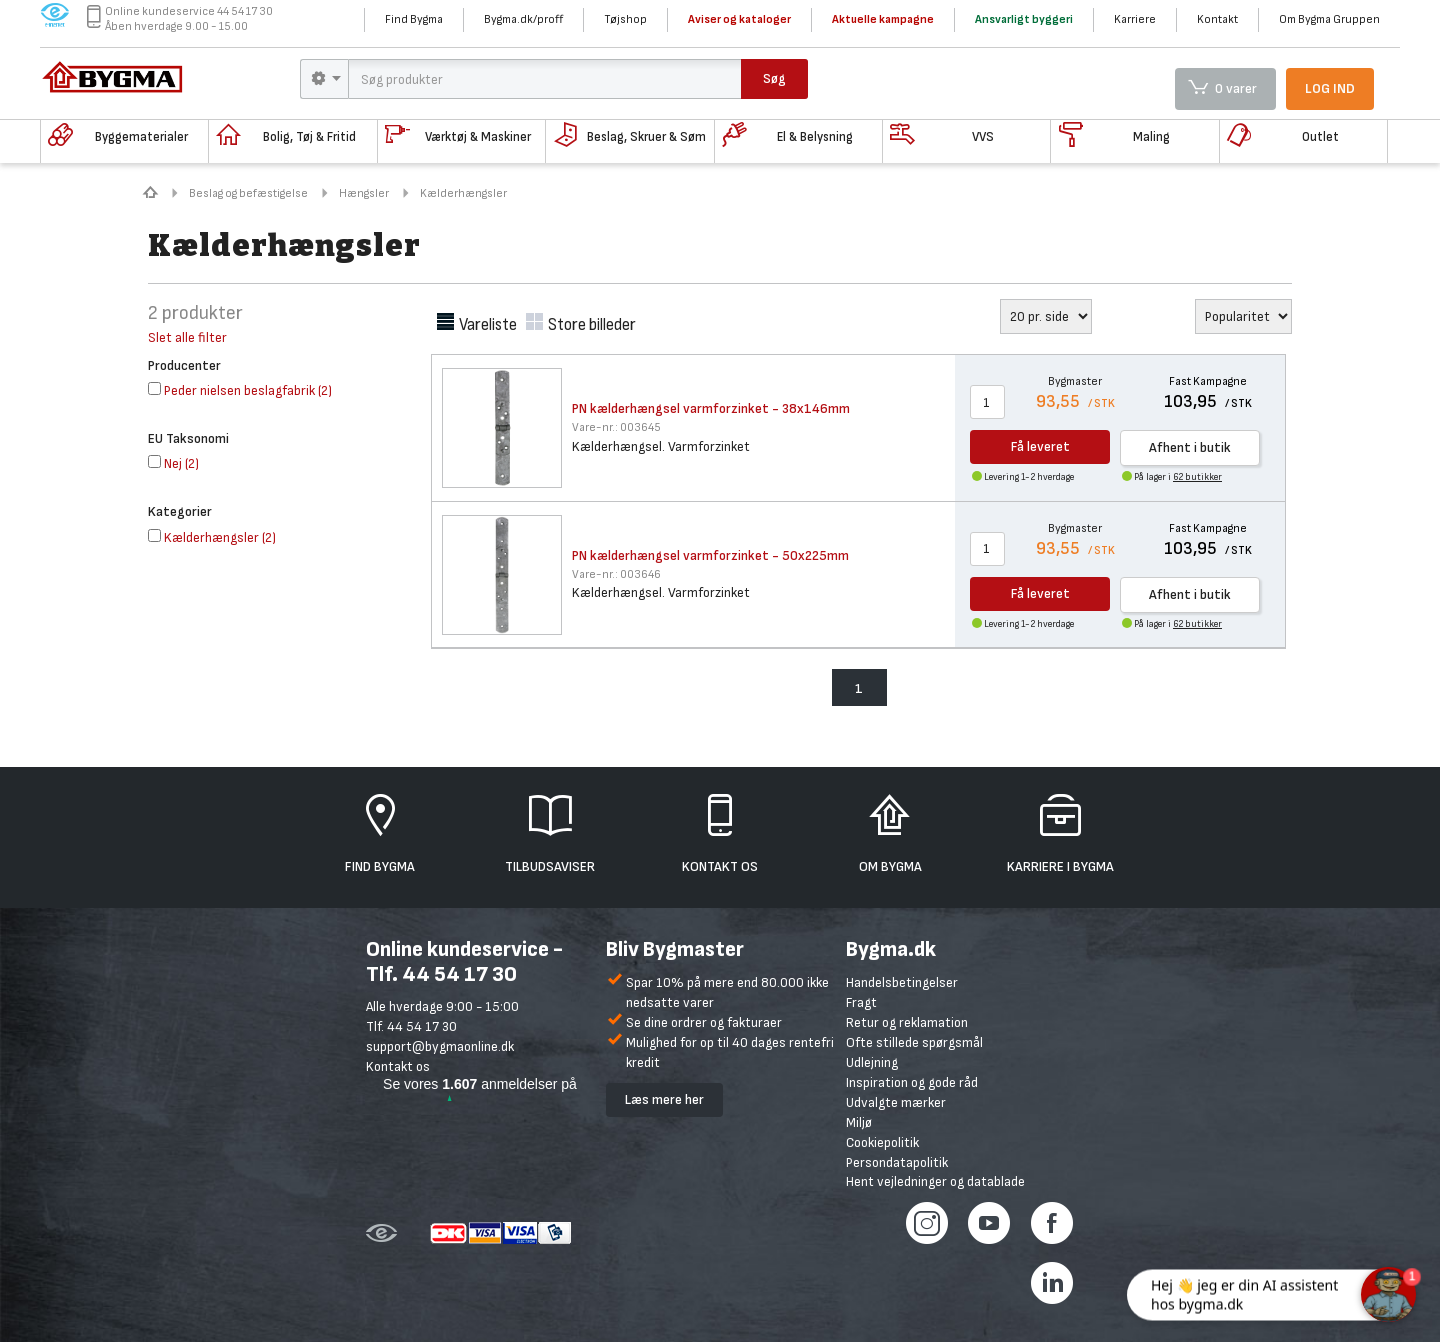 The width and height of the screenshot is (1440, 1342). Describe the element at coordinates (912, 1082) in the screenshot. I see `Inspiration og gode råd` at that location.